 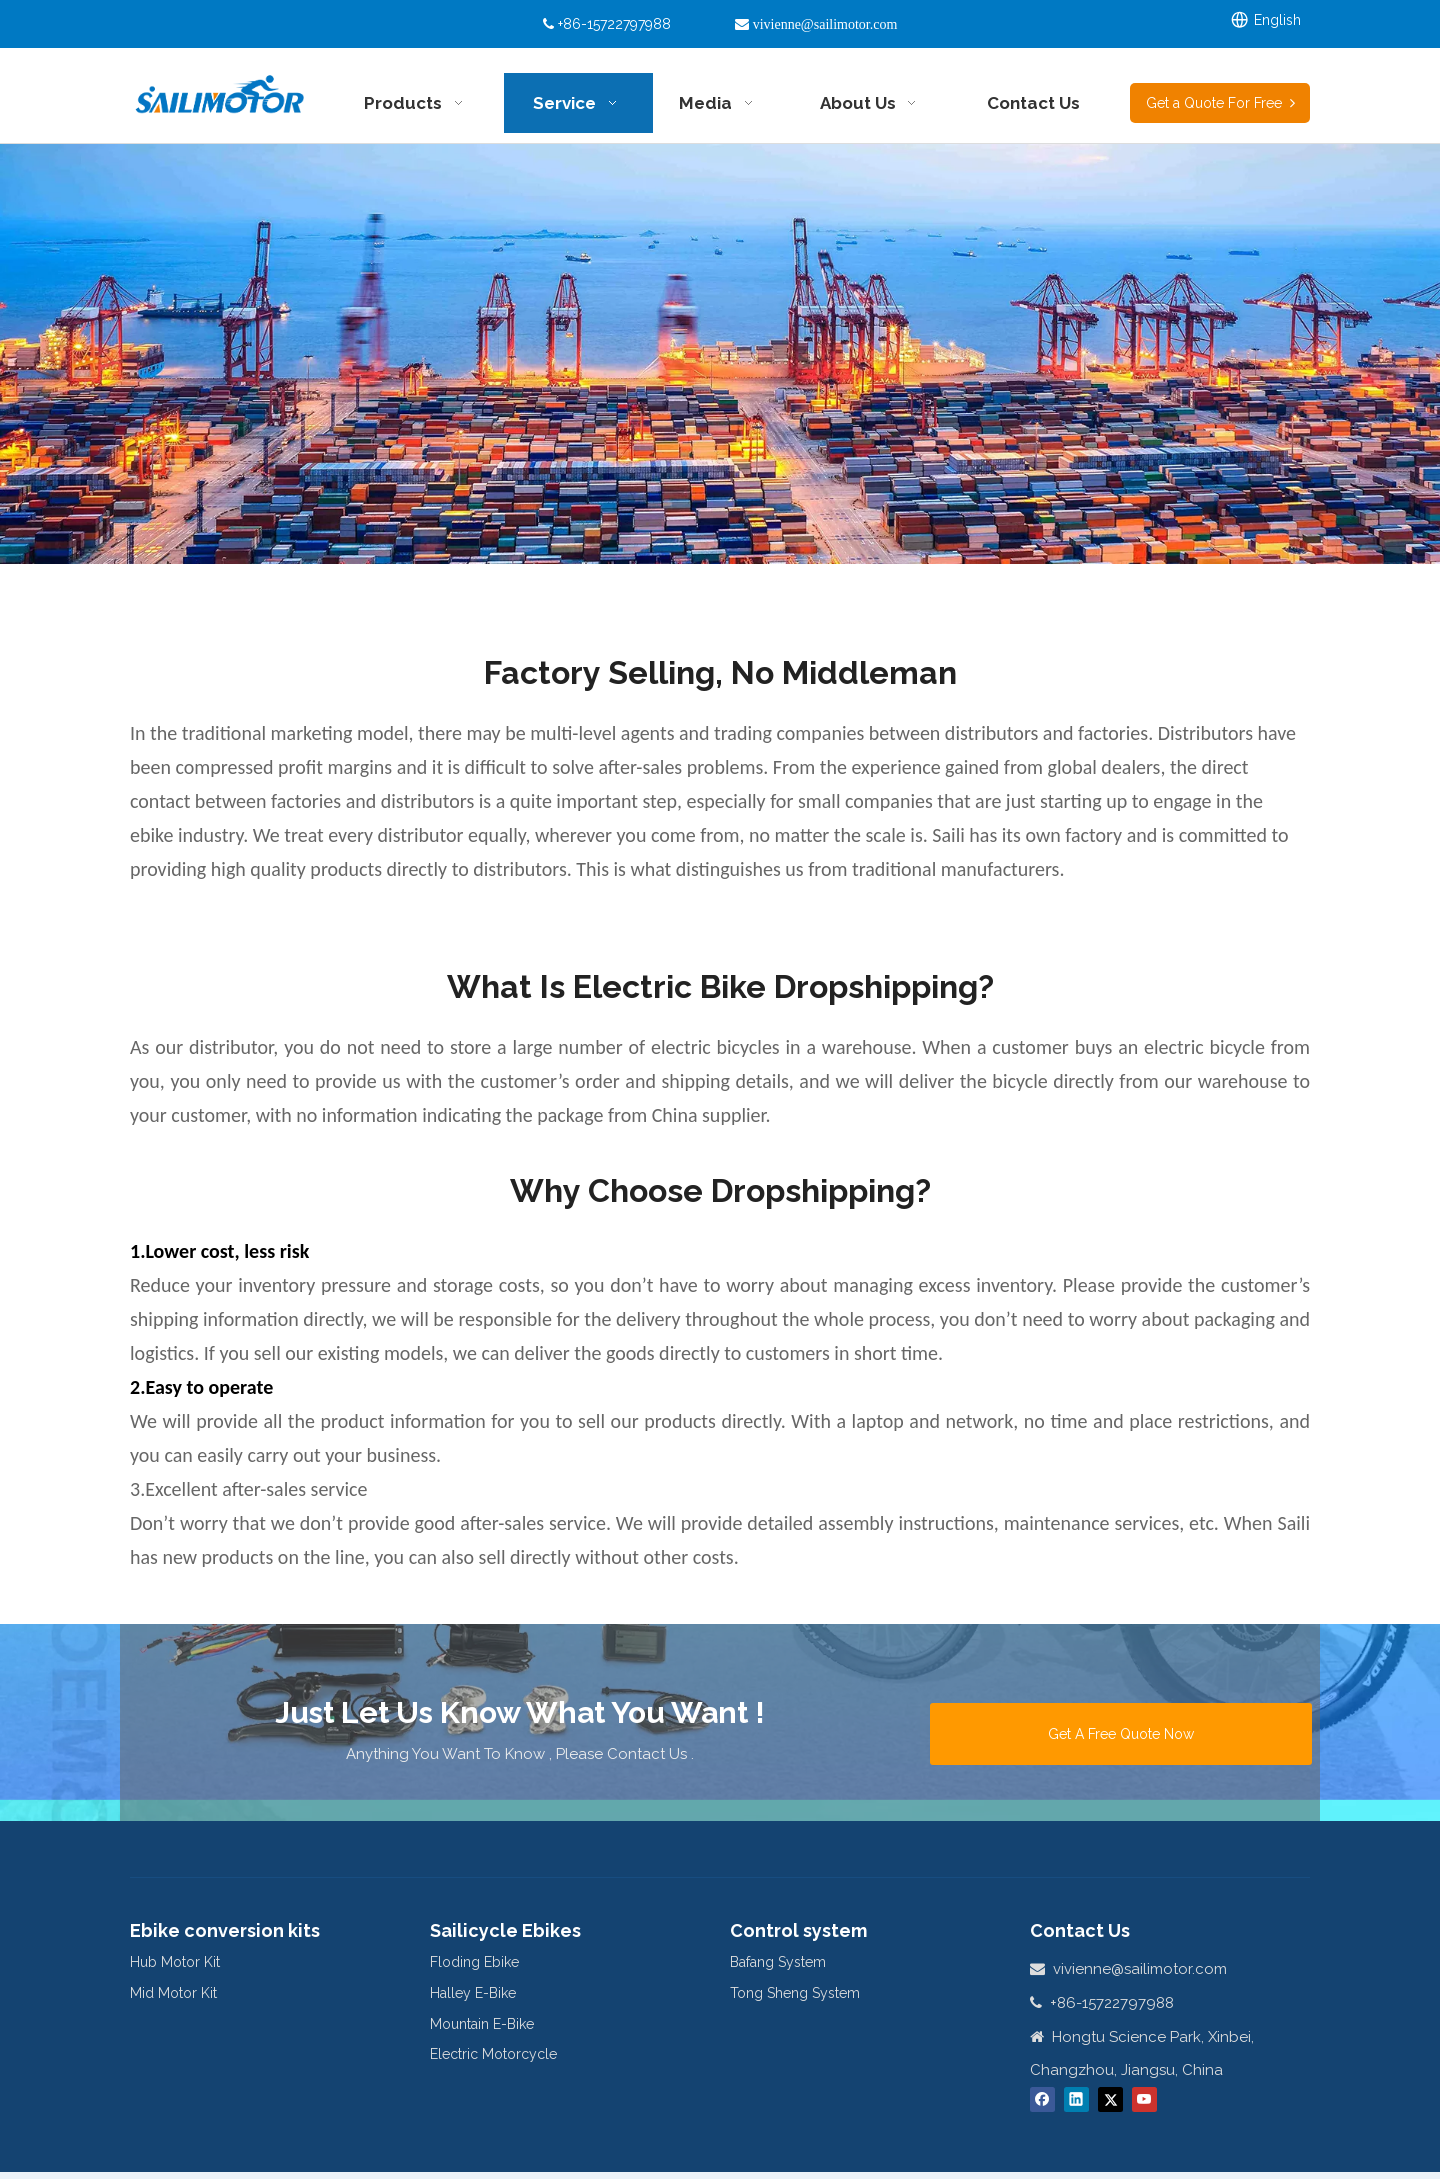 What do you see at coordinates (1144, 2099) in the screenshot?
I see `[Youtube]` at bounding box center [1144, 2099].